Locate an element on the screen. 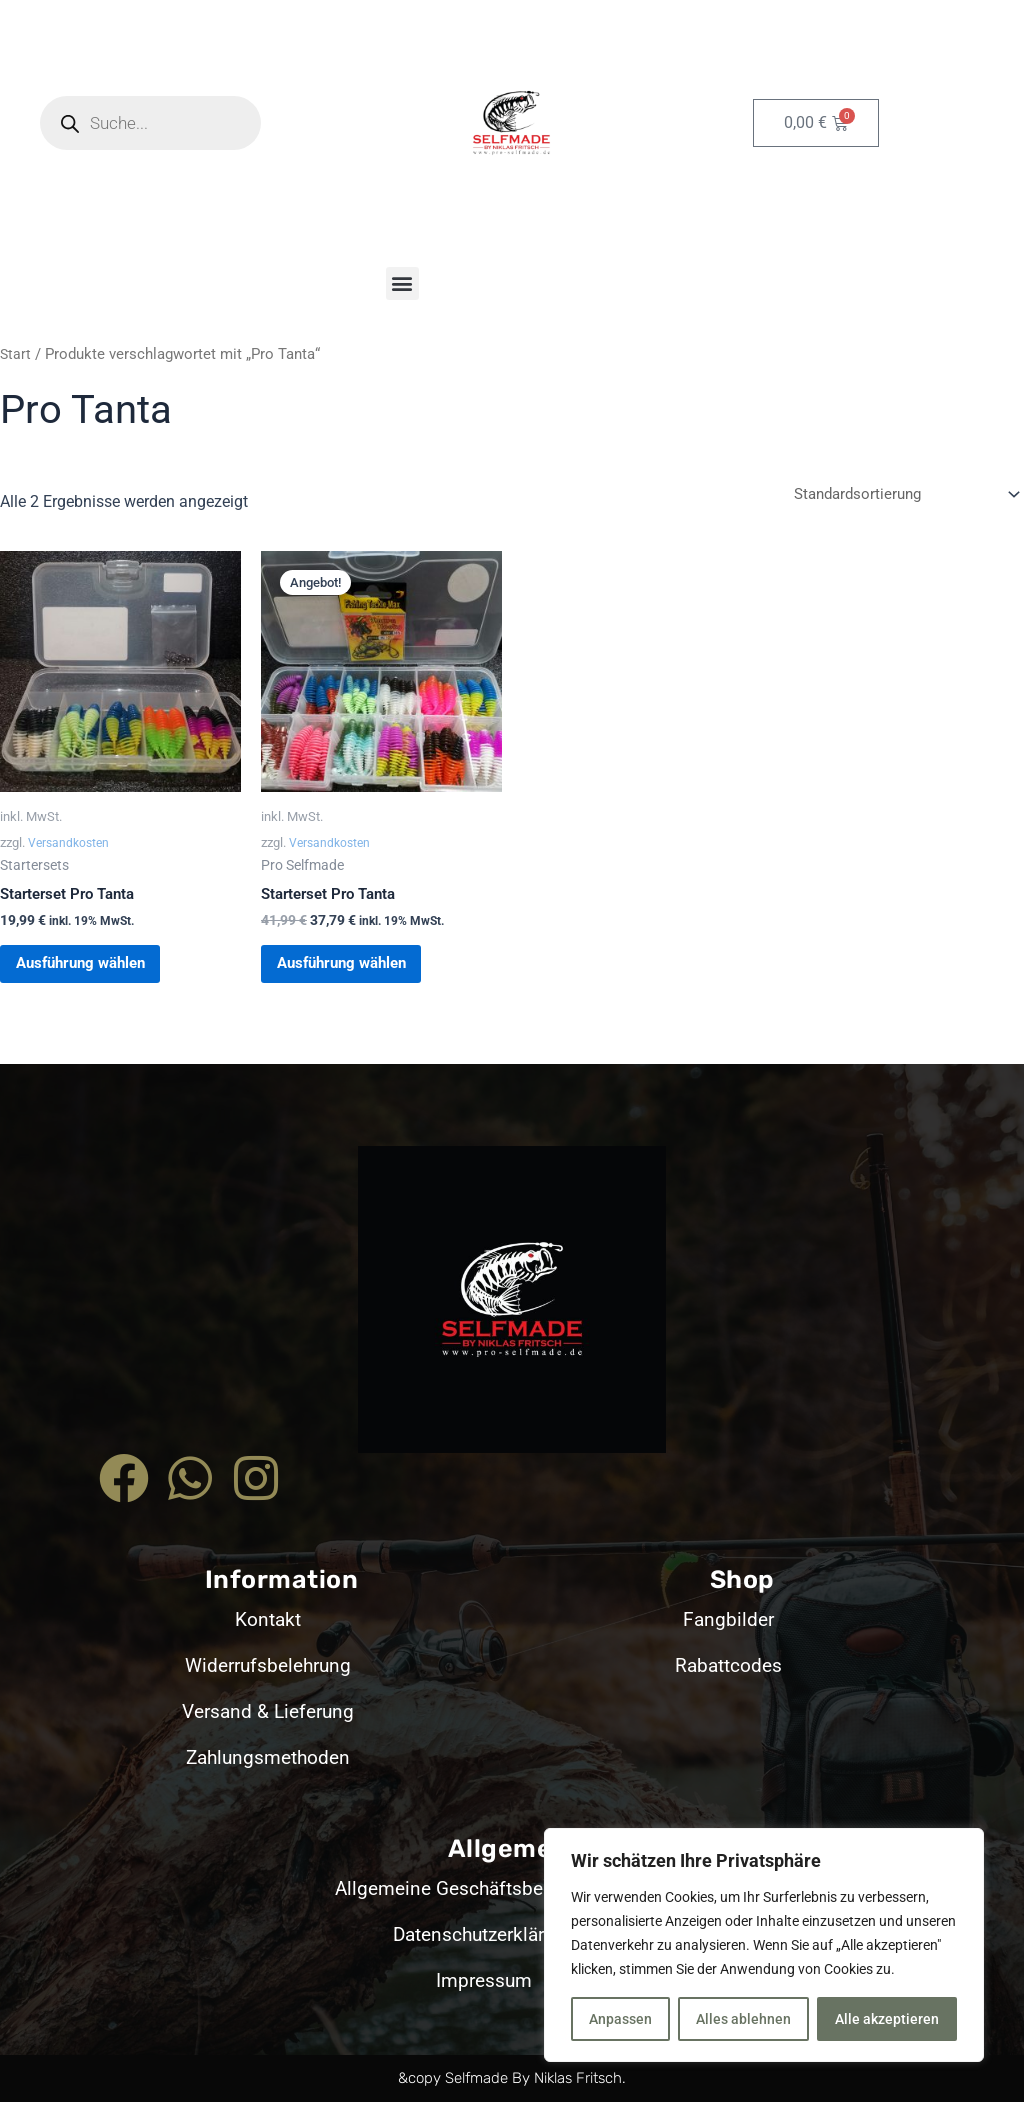  Rabattcodes is located at coordinates (728, 1665).